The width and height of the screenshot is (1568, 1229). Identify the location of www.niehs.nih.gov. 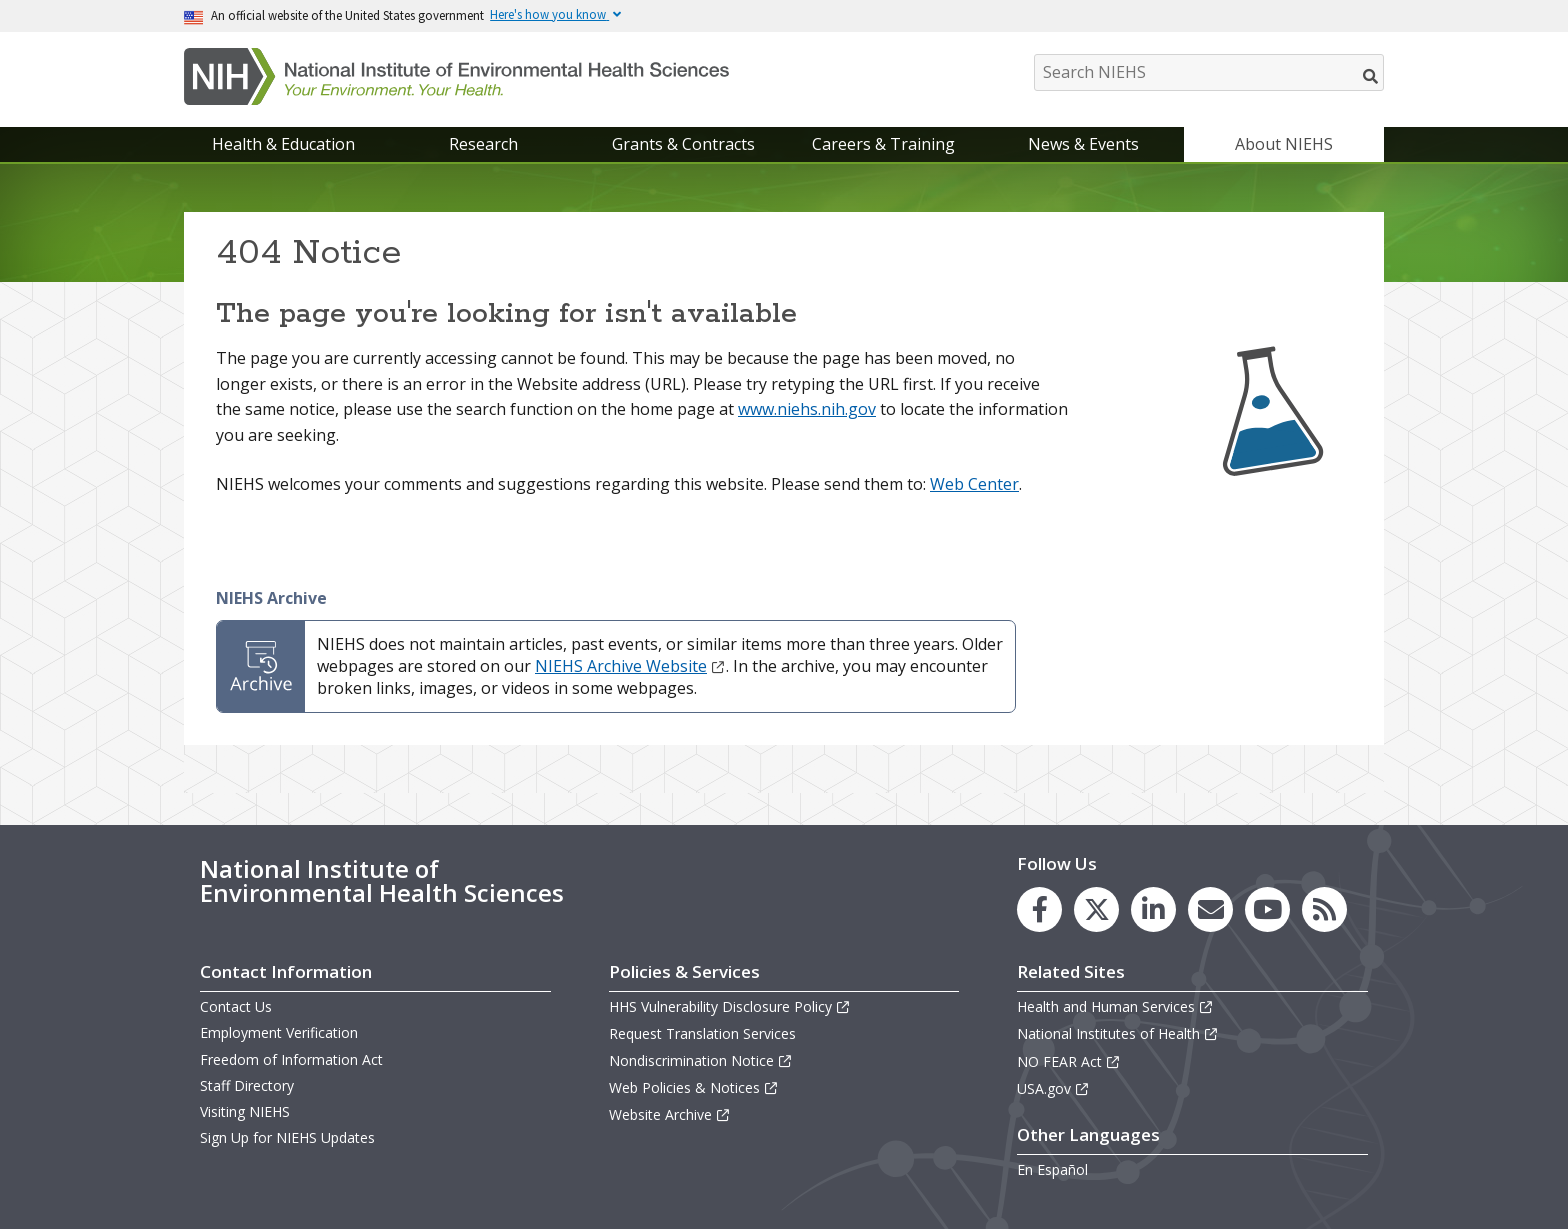
(807, 409).